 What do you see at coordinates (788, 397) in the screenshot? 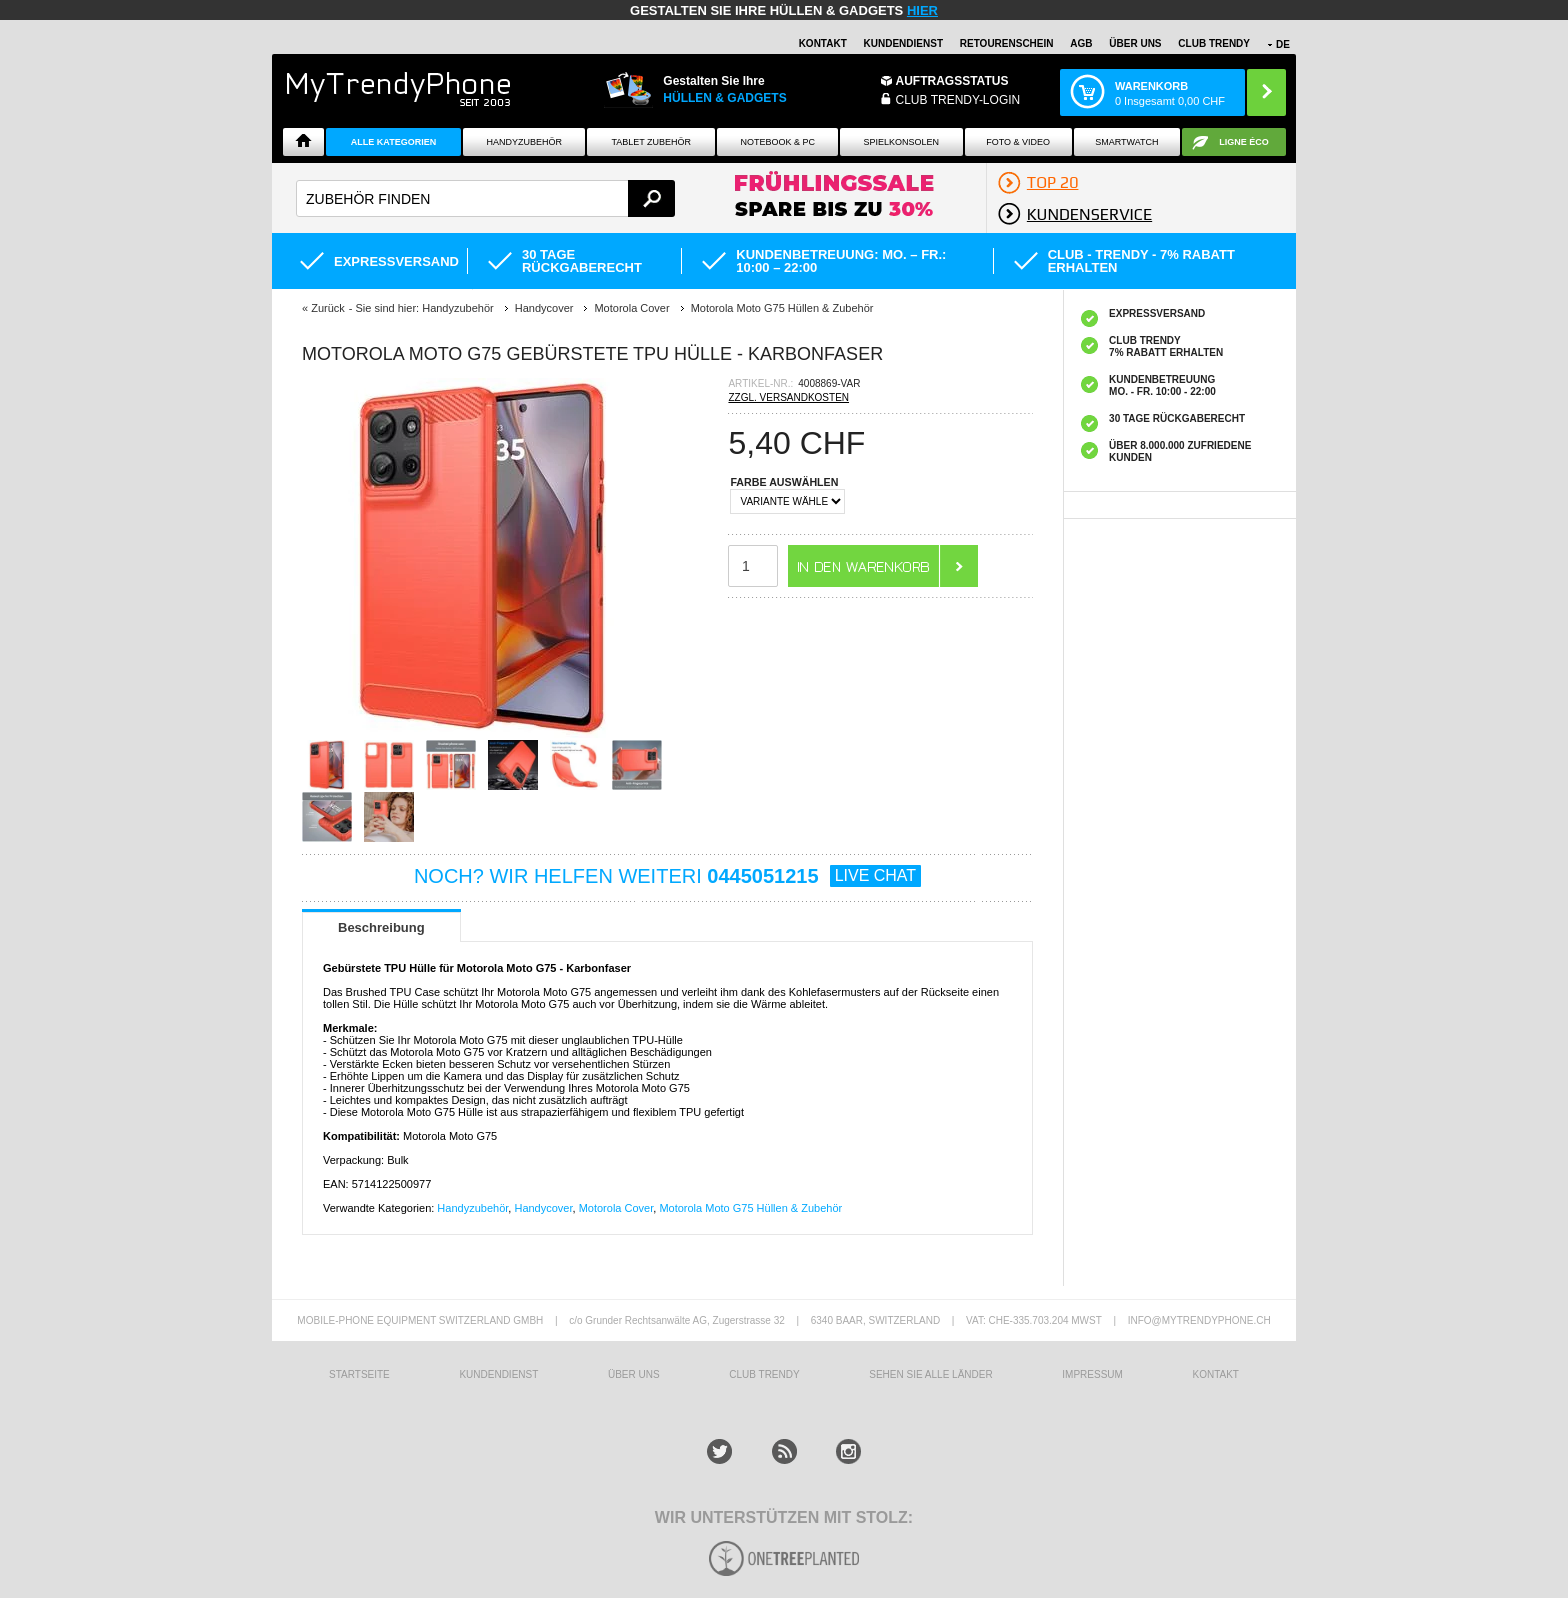
I see `ZZGL. VERSANDKOSTEN` at bounding box center [788, 397].